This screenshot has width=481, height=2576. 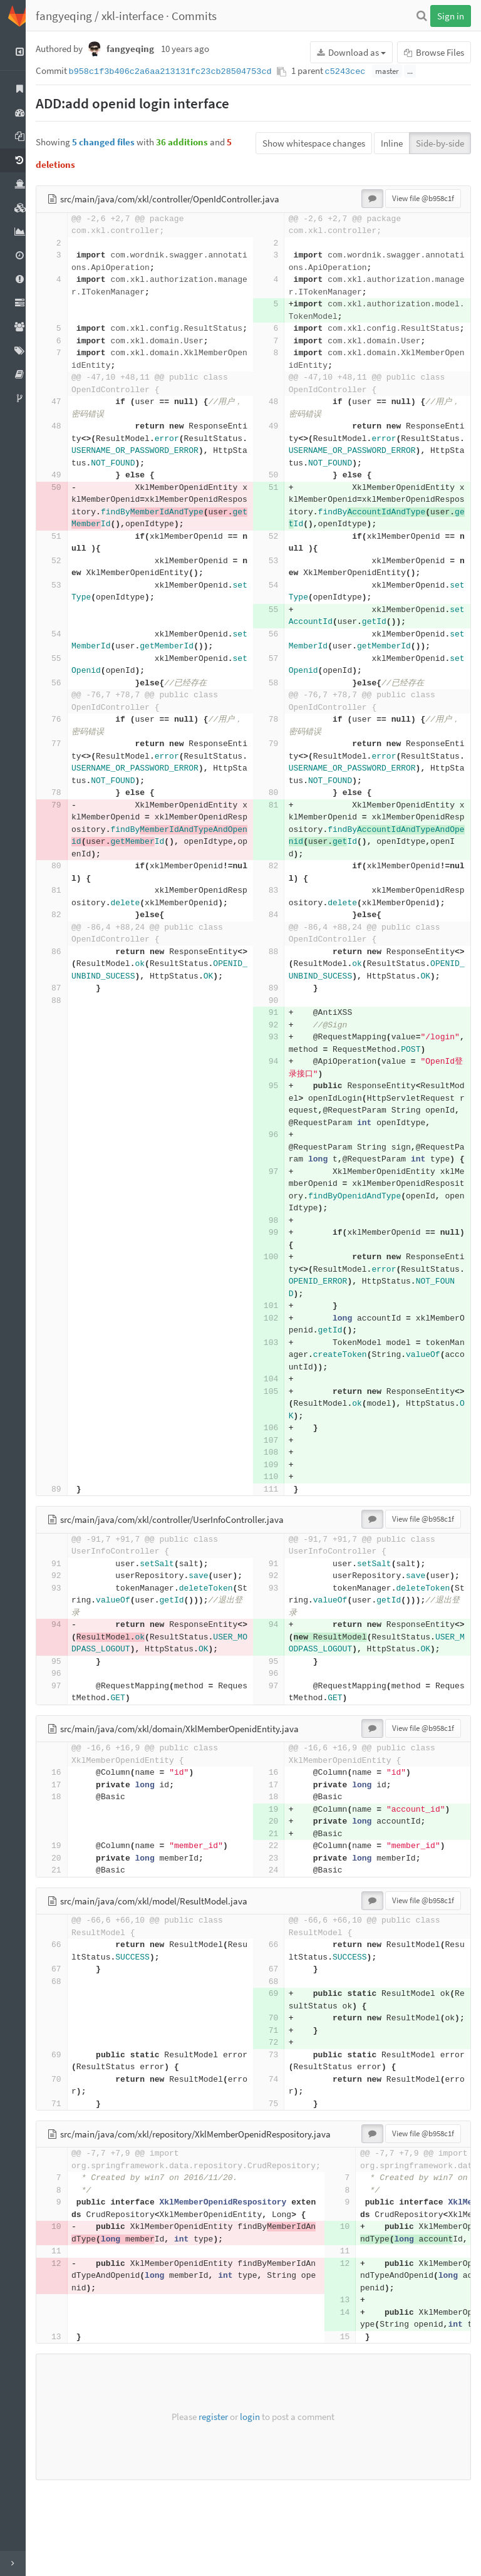 What do you see at coordinates (70, 2018) in the screenshot?
I see `66` at bounding box center [70, 2018].